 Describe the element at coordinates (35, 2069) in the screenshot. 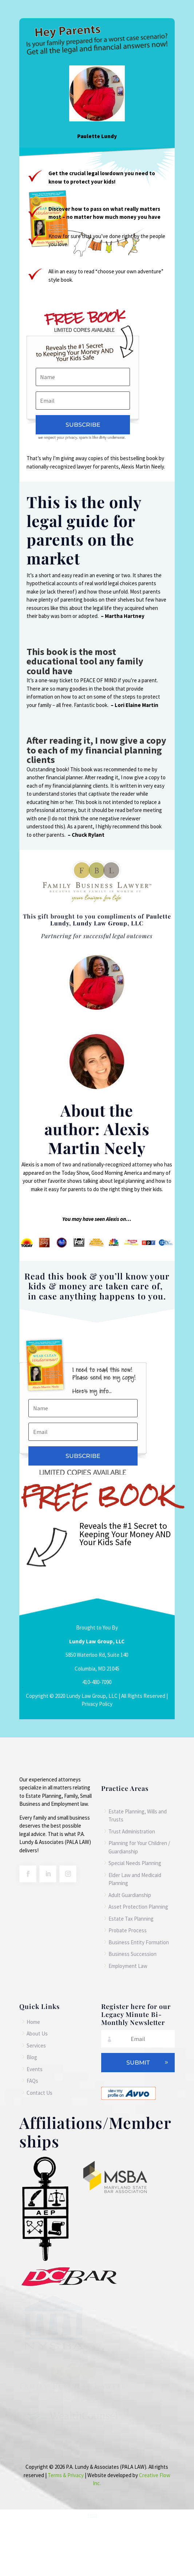

I see `Events` at that location.